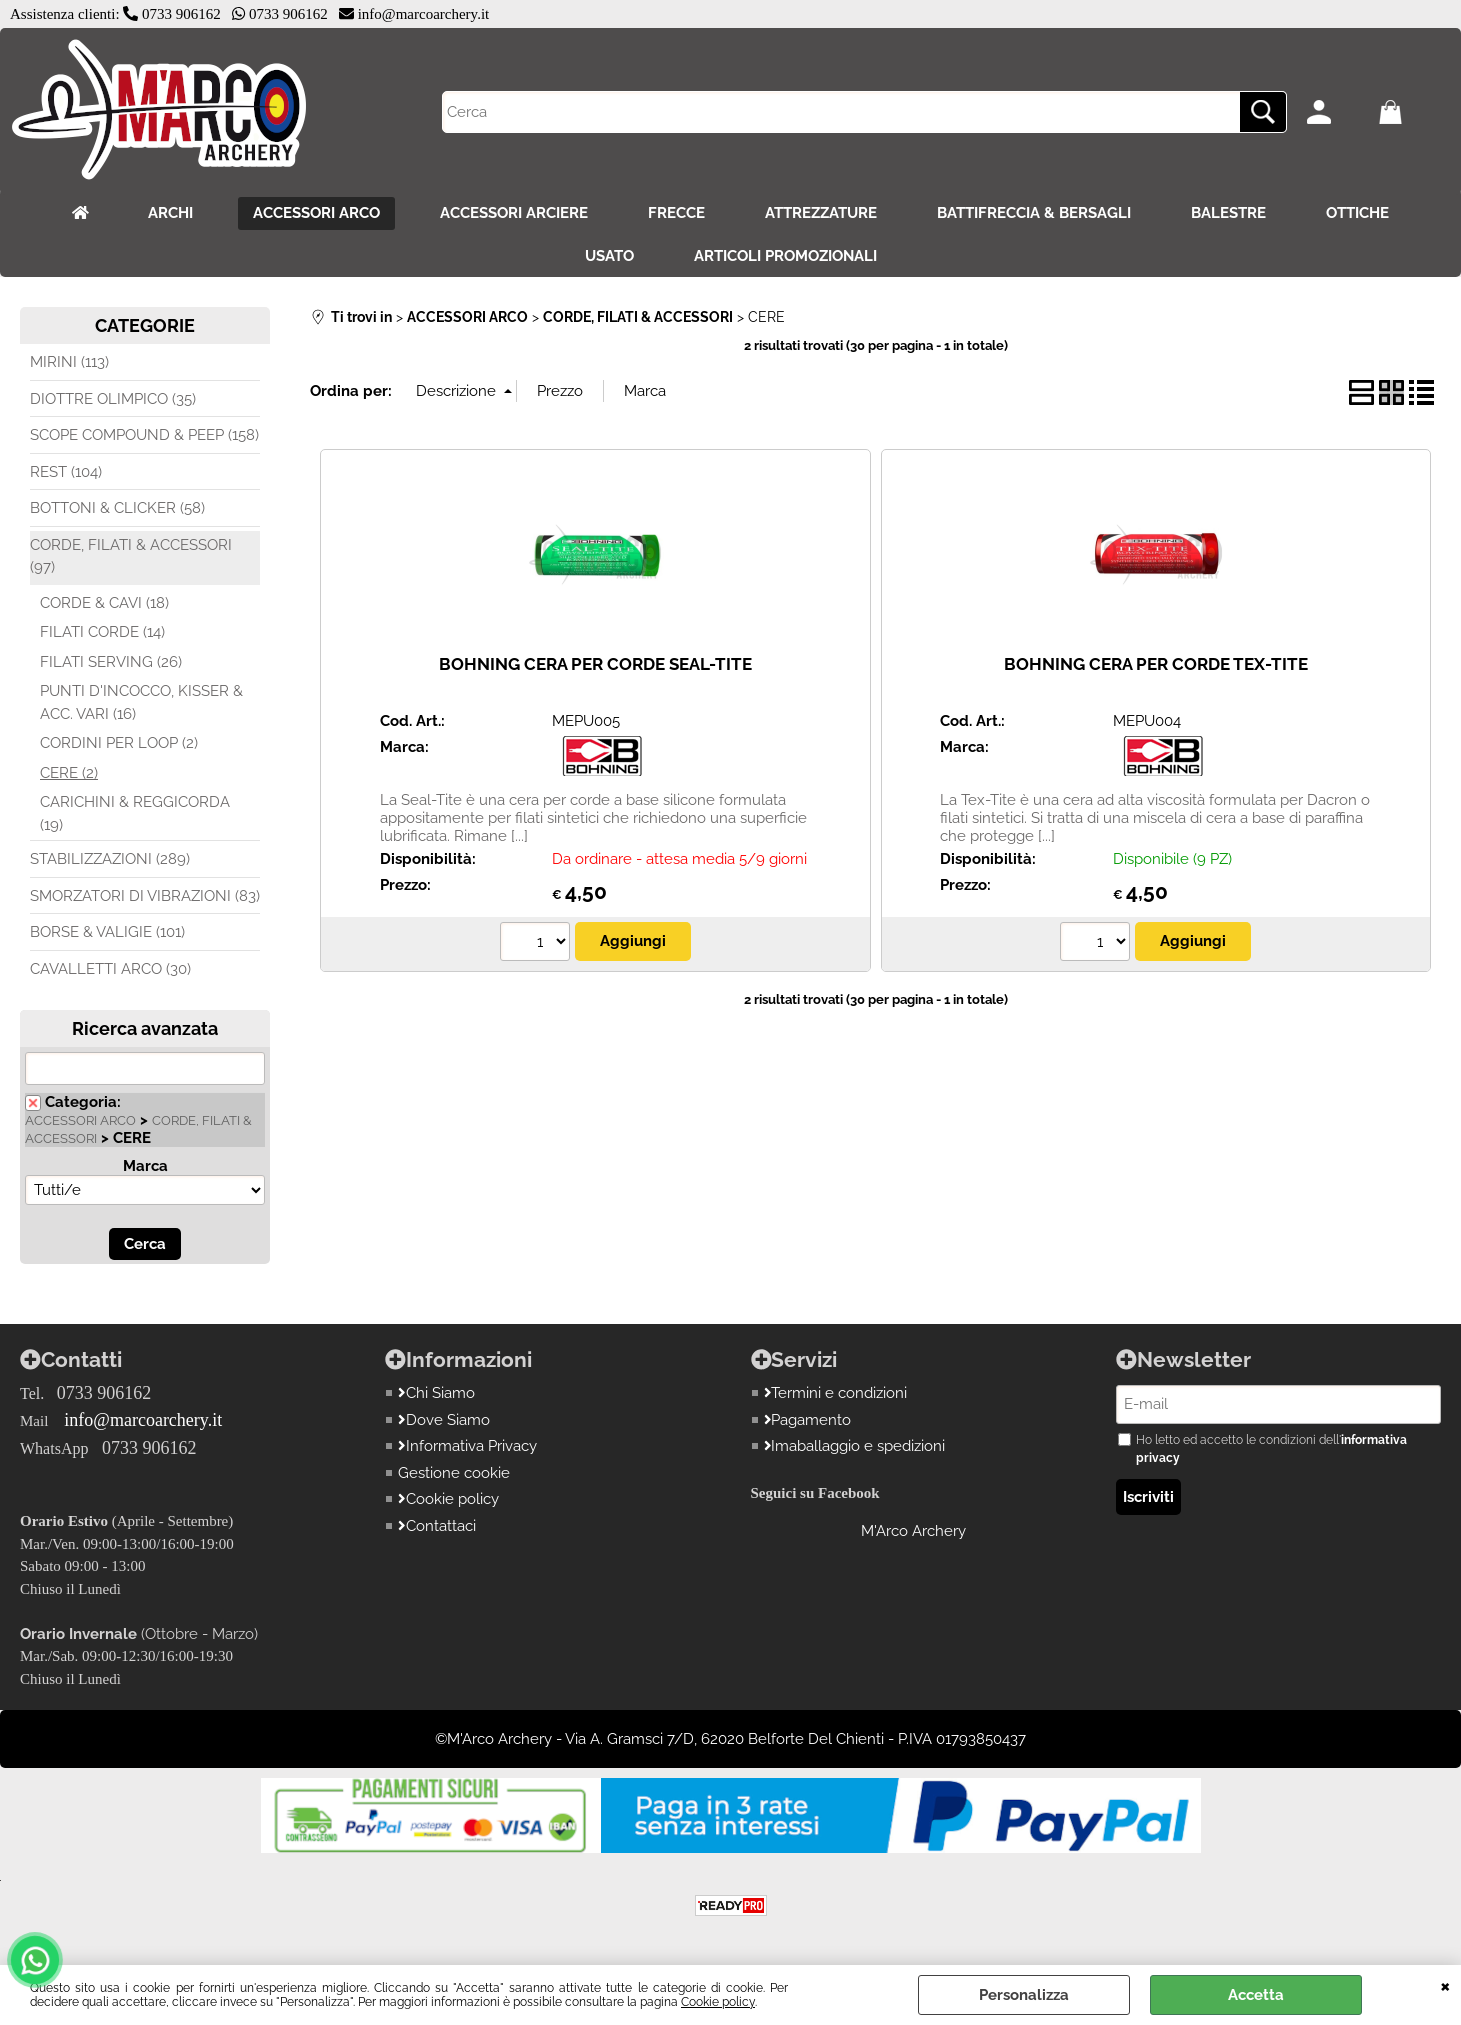  I want to click on USATO, so click(609, 256).